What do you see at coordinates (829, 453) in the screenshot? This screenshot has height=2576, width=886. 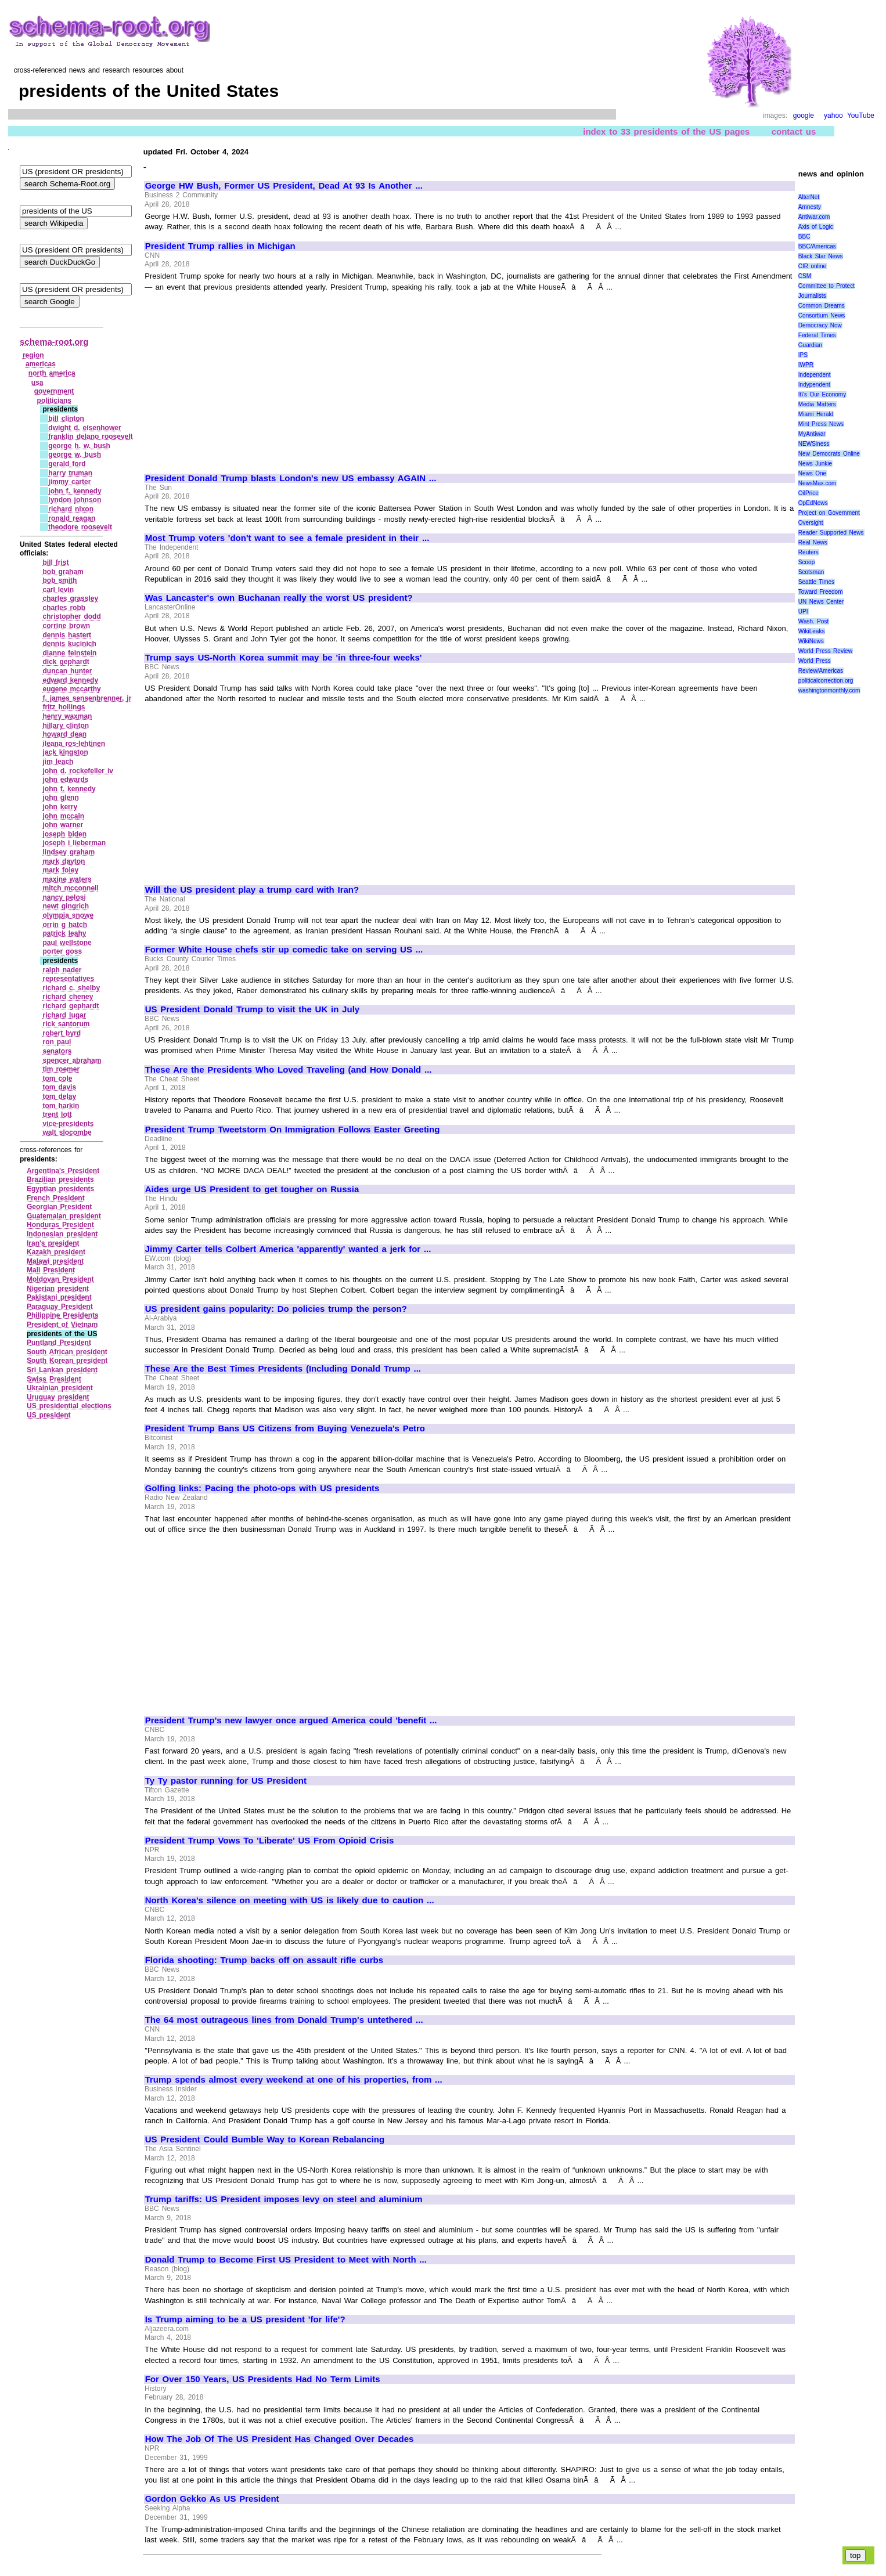 I see `New Democrats Online` at bounding box center [829, 453].